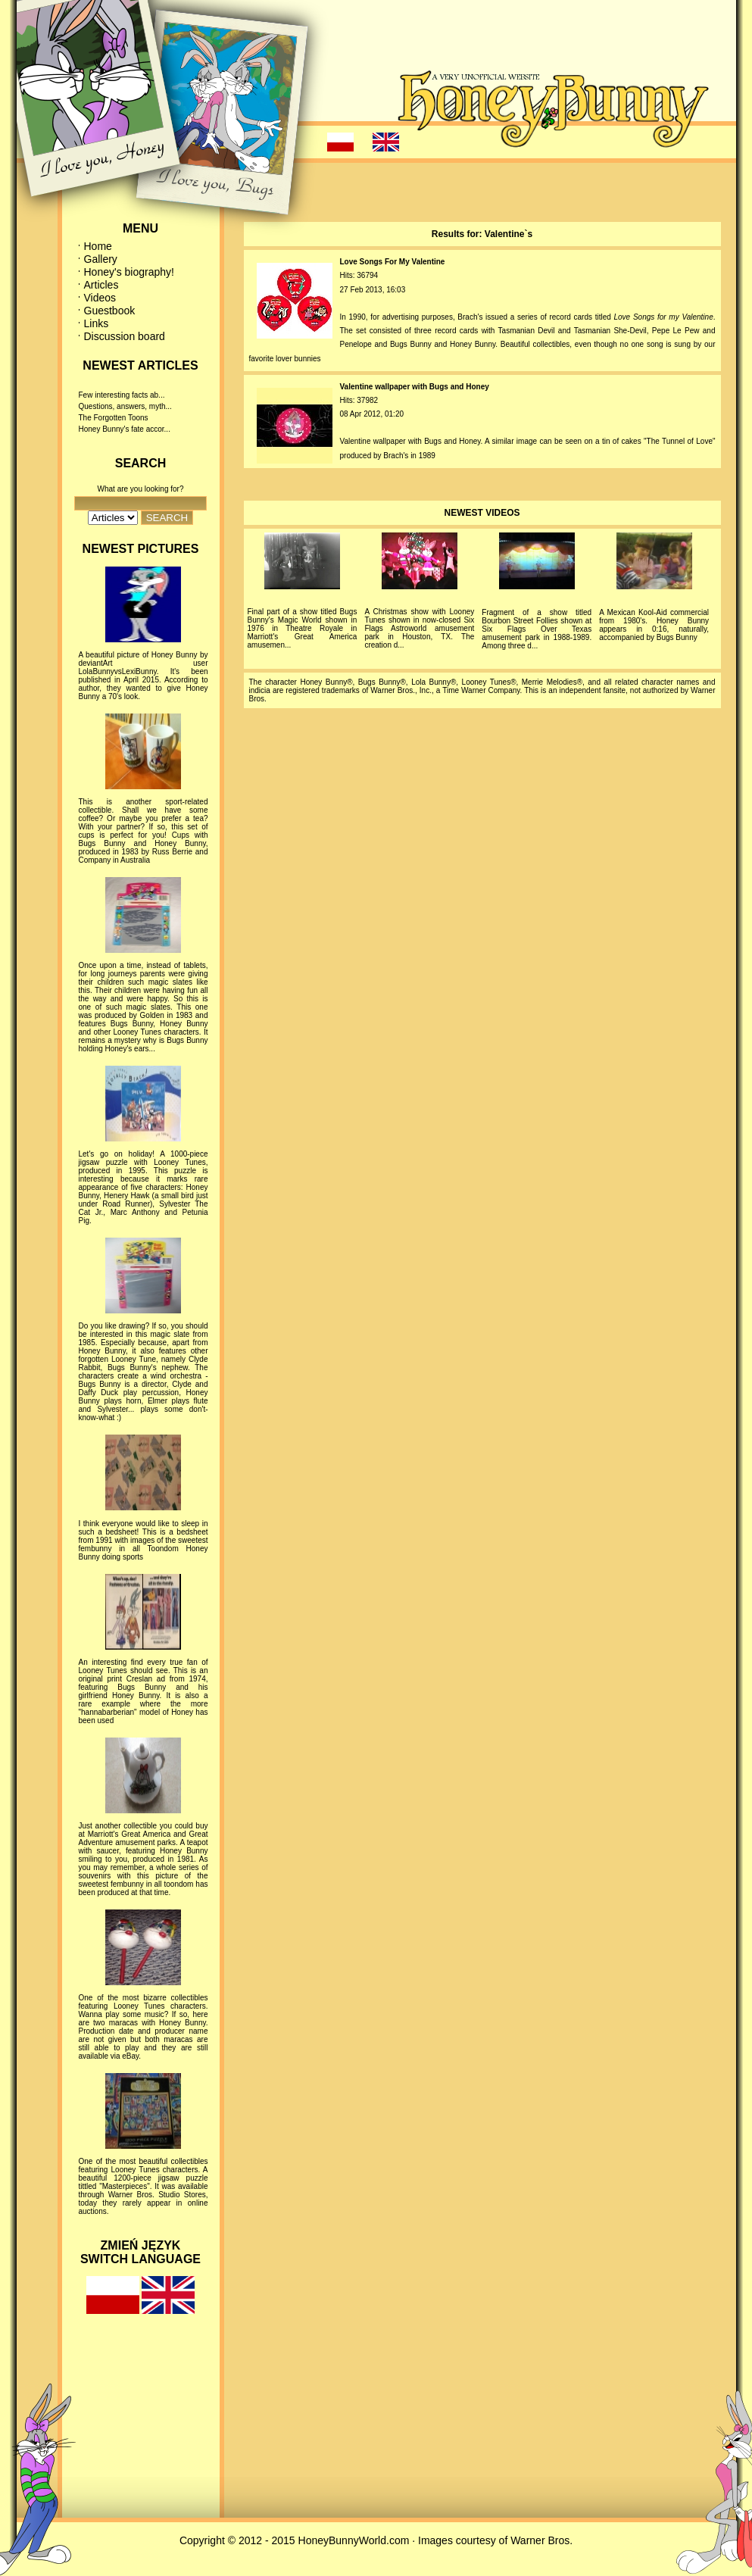 The height and width of the screenshot is (2576, 752). Describe the element at coordinates (141, 489) in the screenshot. I see `What are you looking for?` at that location.